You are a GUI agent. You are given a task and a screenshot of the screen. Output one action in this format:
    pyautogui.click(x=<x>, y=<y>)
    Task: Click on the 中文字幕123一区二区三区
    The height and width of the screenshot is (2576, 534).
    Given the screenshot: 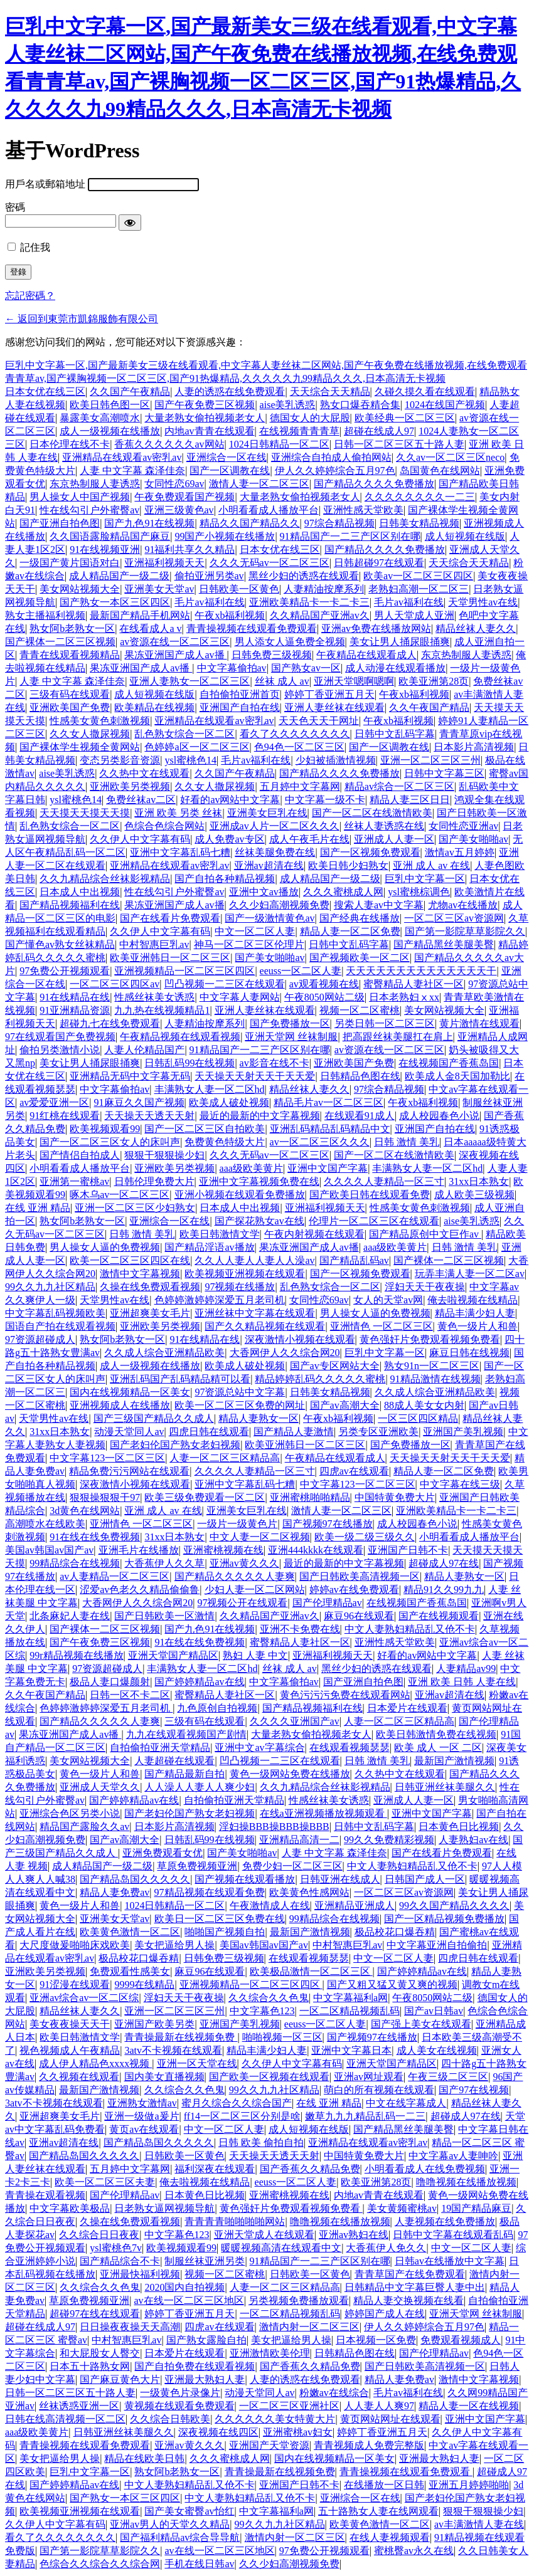 What is the action you would take?
    pyautogui.click(x=107, y=1458)
    